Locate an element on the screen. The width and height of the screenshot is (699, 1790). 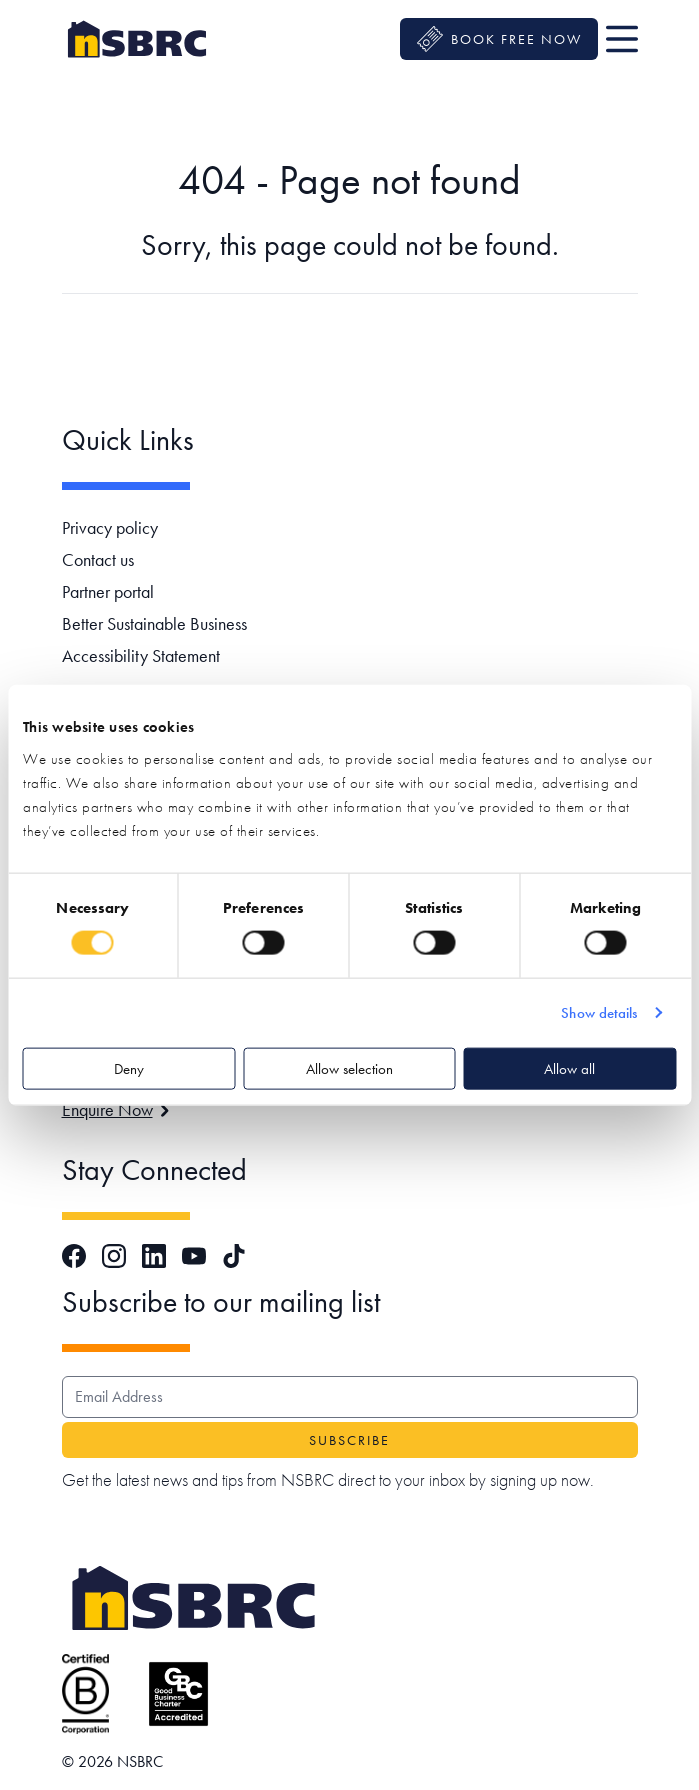
Allow selection is located at coordinates (349, 1068).